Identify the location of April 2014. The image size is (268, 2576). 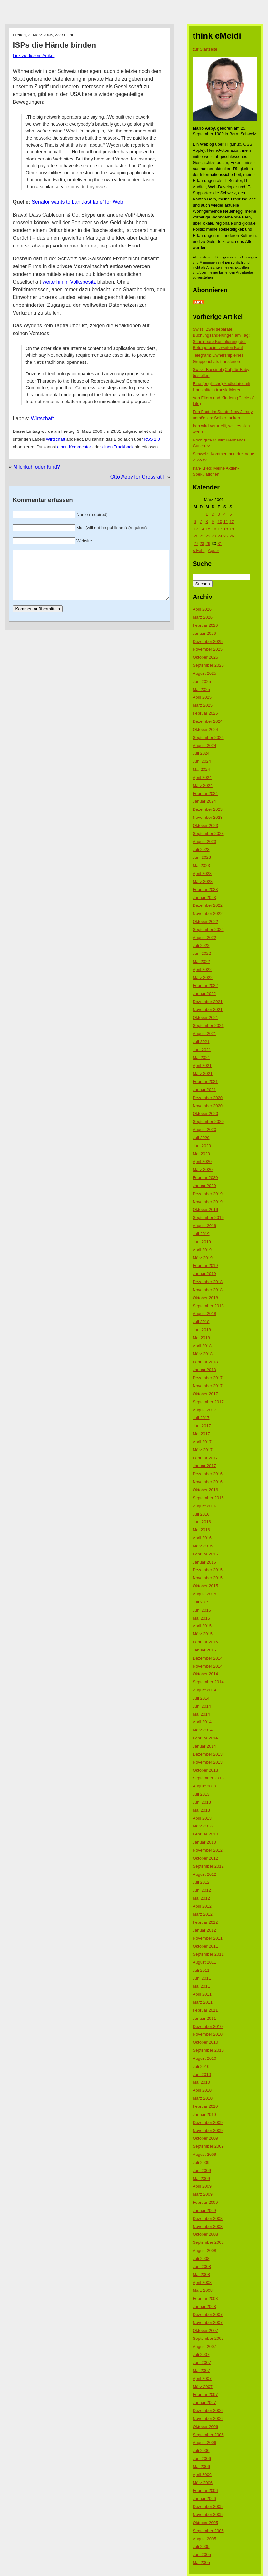
(202, 1721).